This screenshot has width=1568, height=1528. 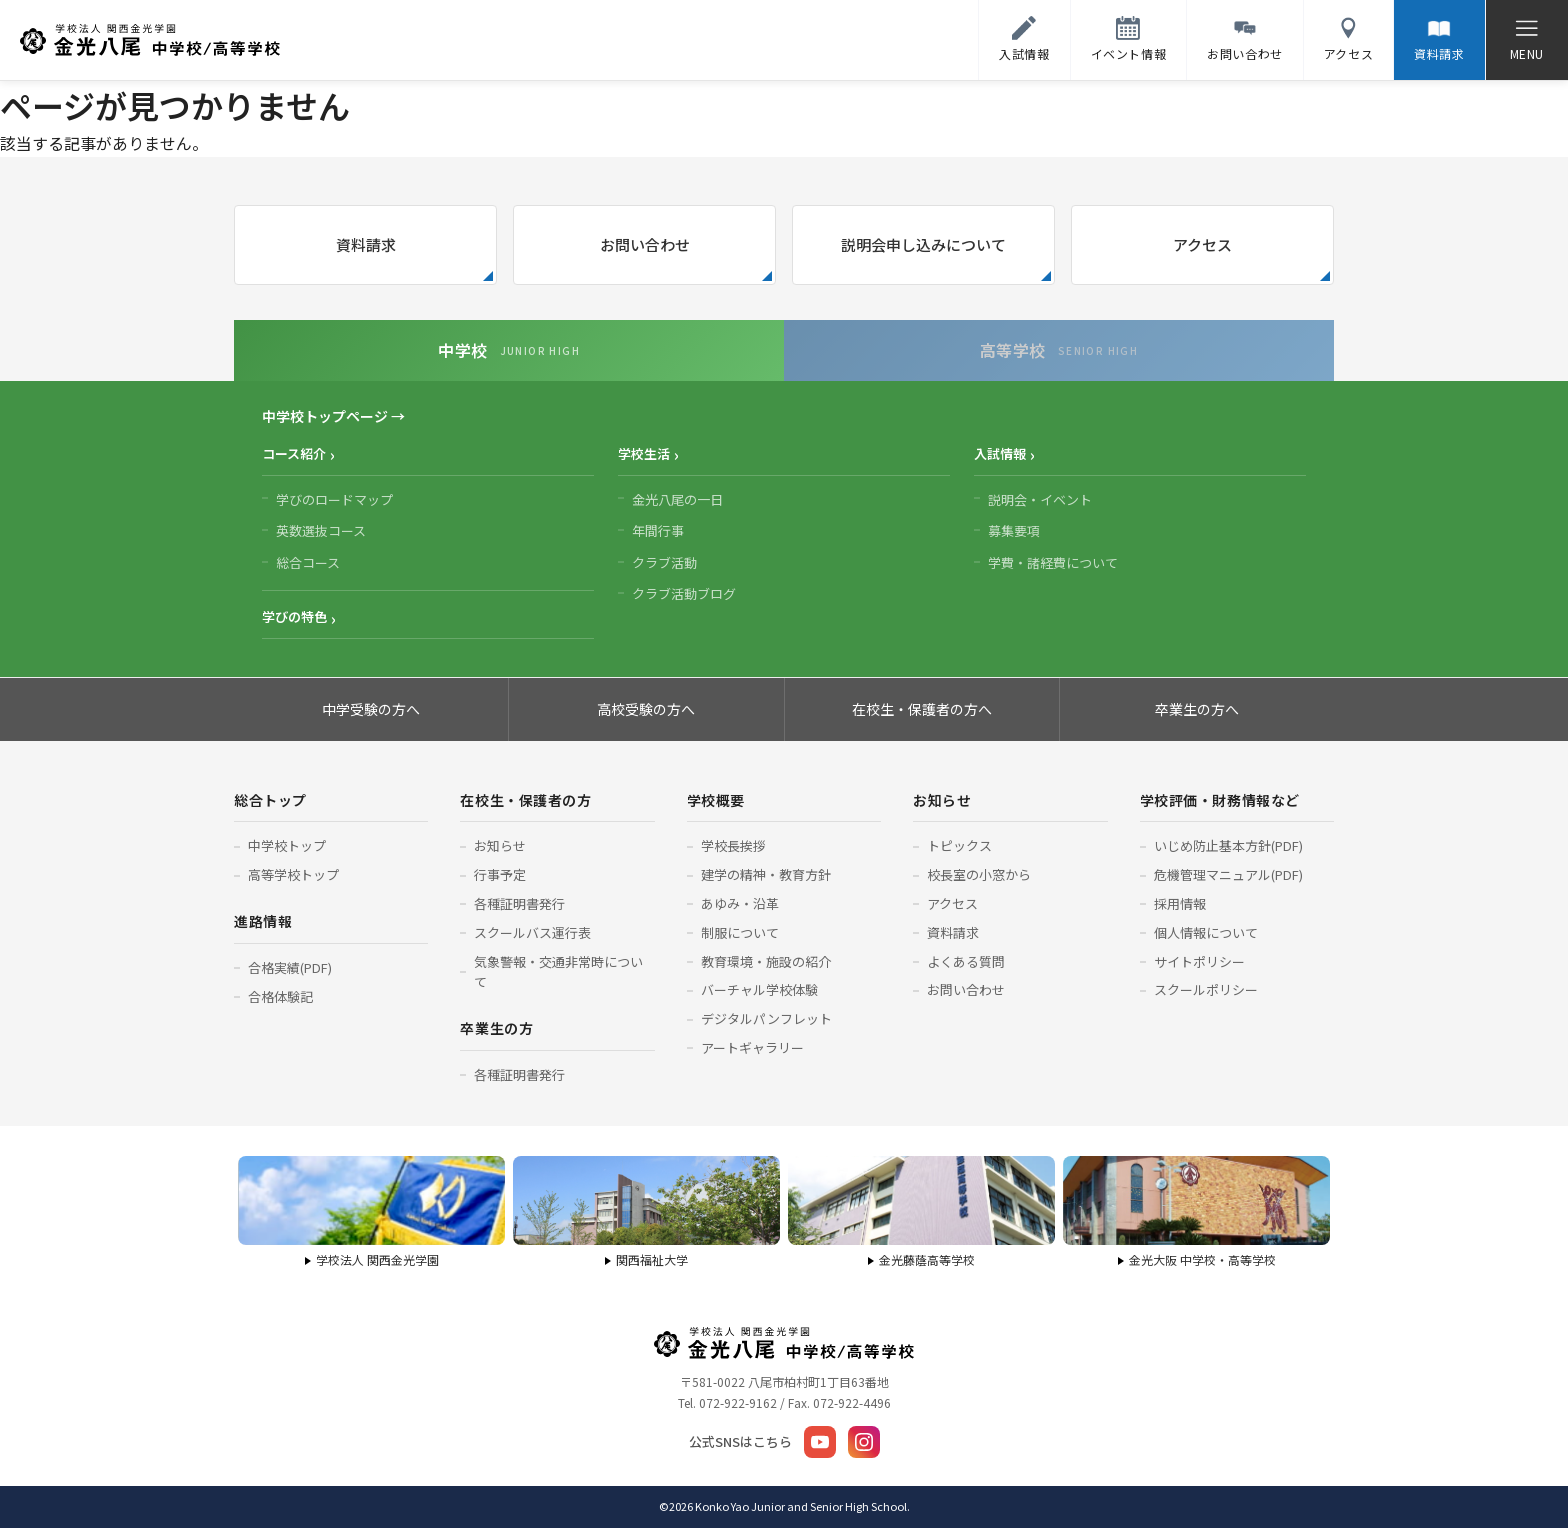 What do you see at coordinates (290, 967) in the screenshot?
I see `合格実績(PDF)` at bounding box center [290, 967].